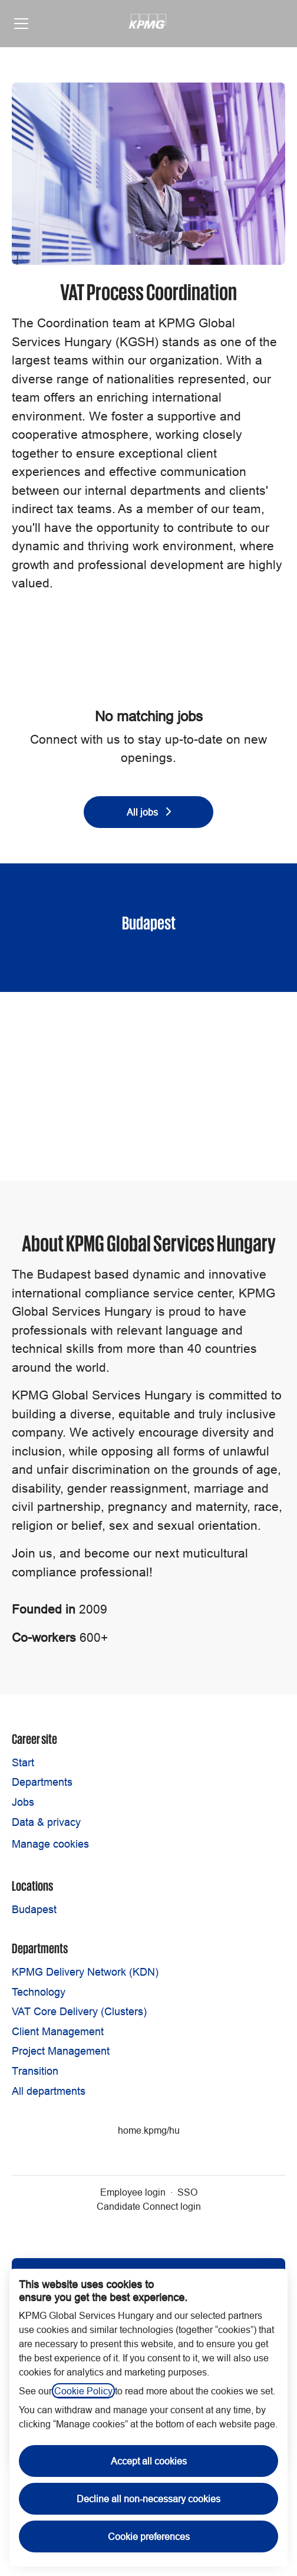 Image resolution: width=297 pixels, height=2576 pixels. I want to click on Accept all cookies, so click(149, 2461).